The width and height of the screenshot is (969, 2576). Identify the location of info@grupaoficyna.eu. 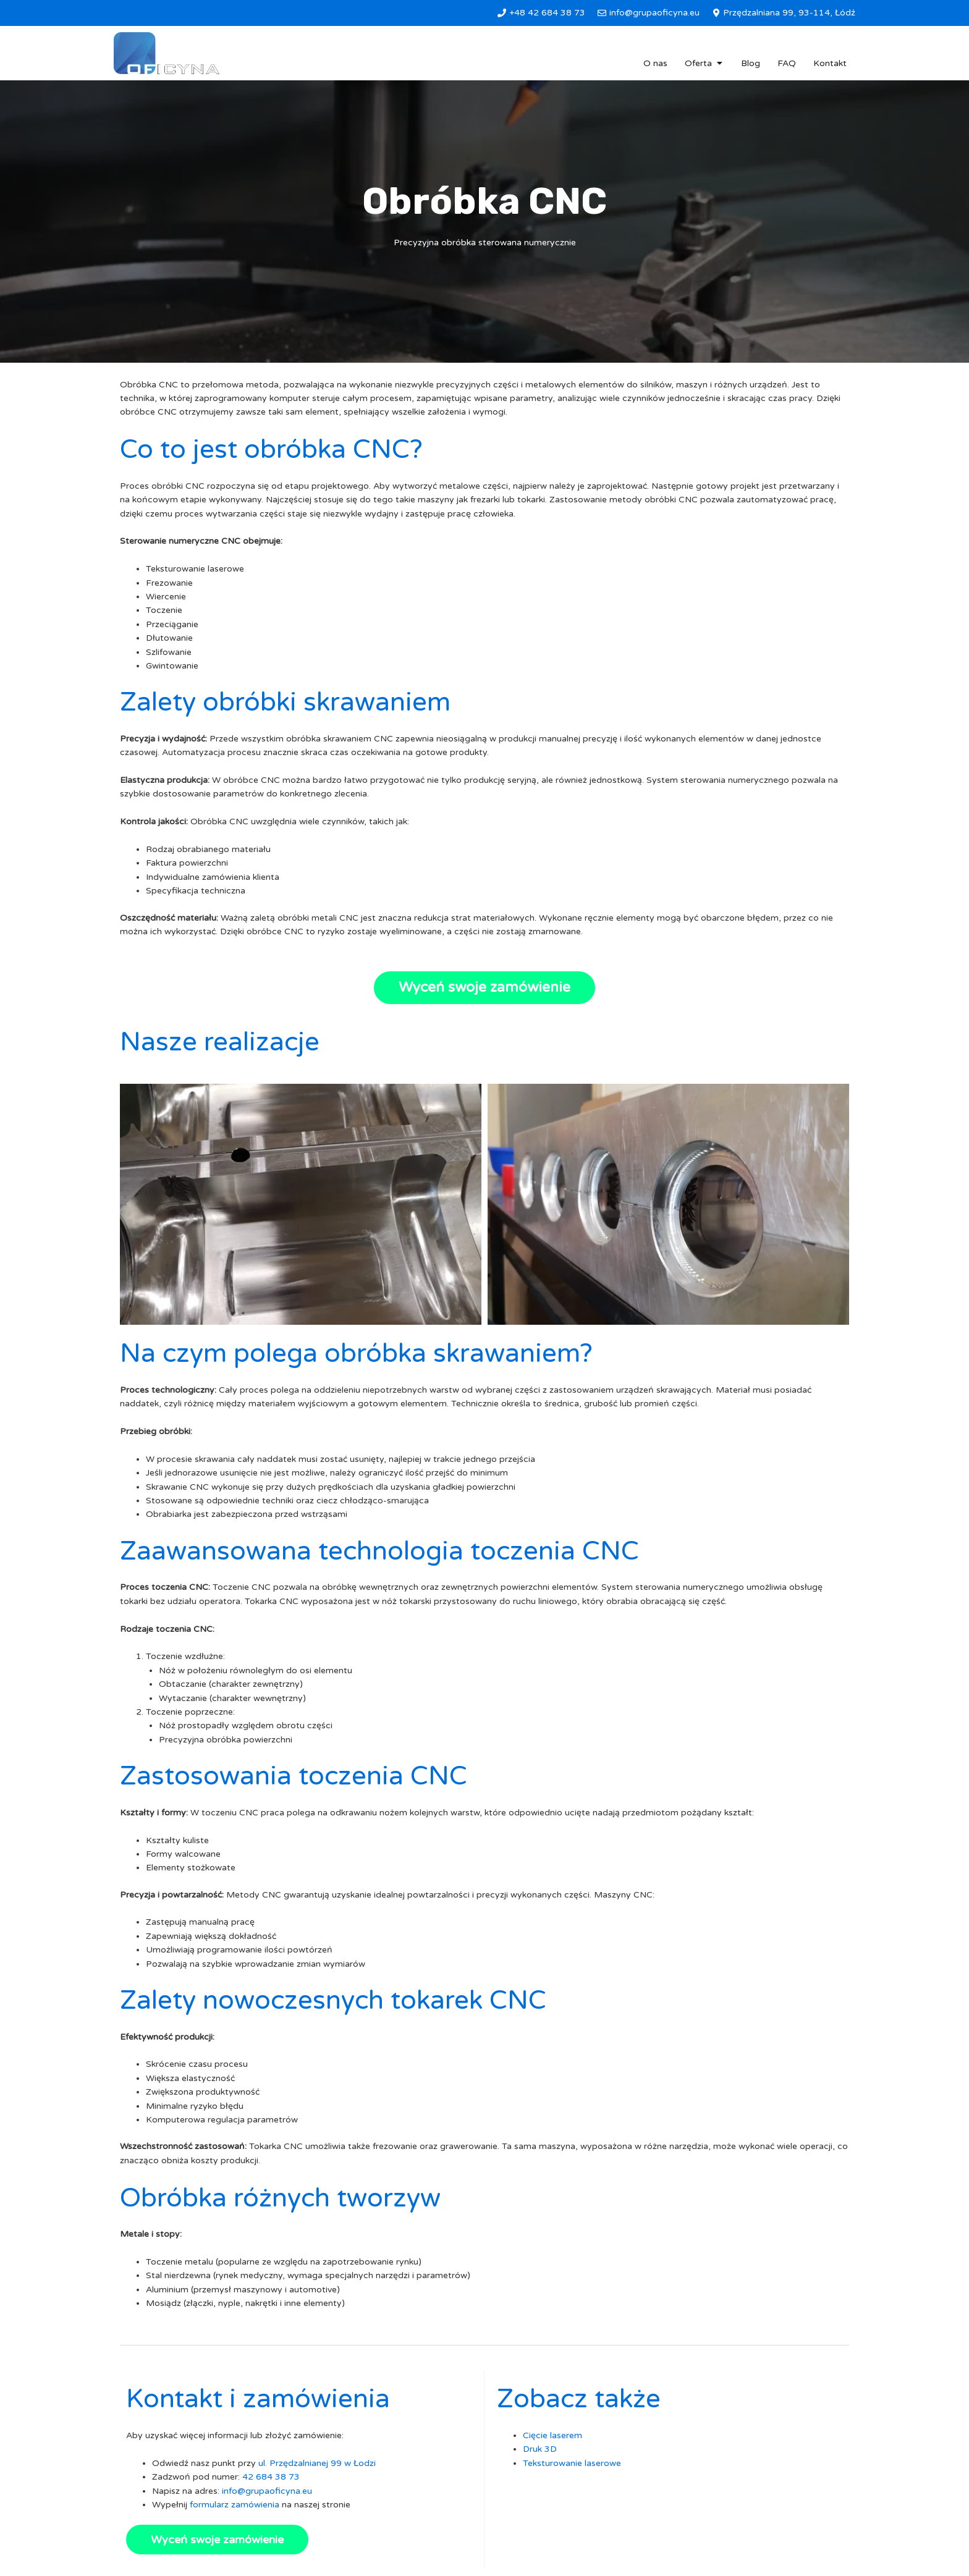
(267, 2491).